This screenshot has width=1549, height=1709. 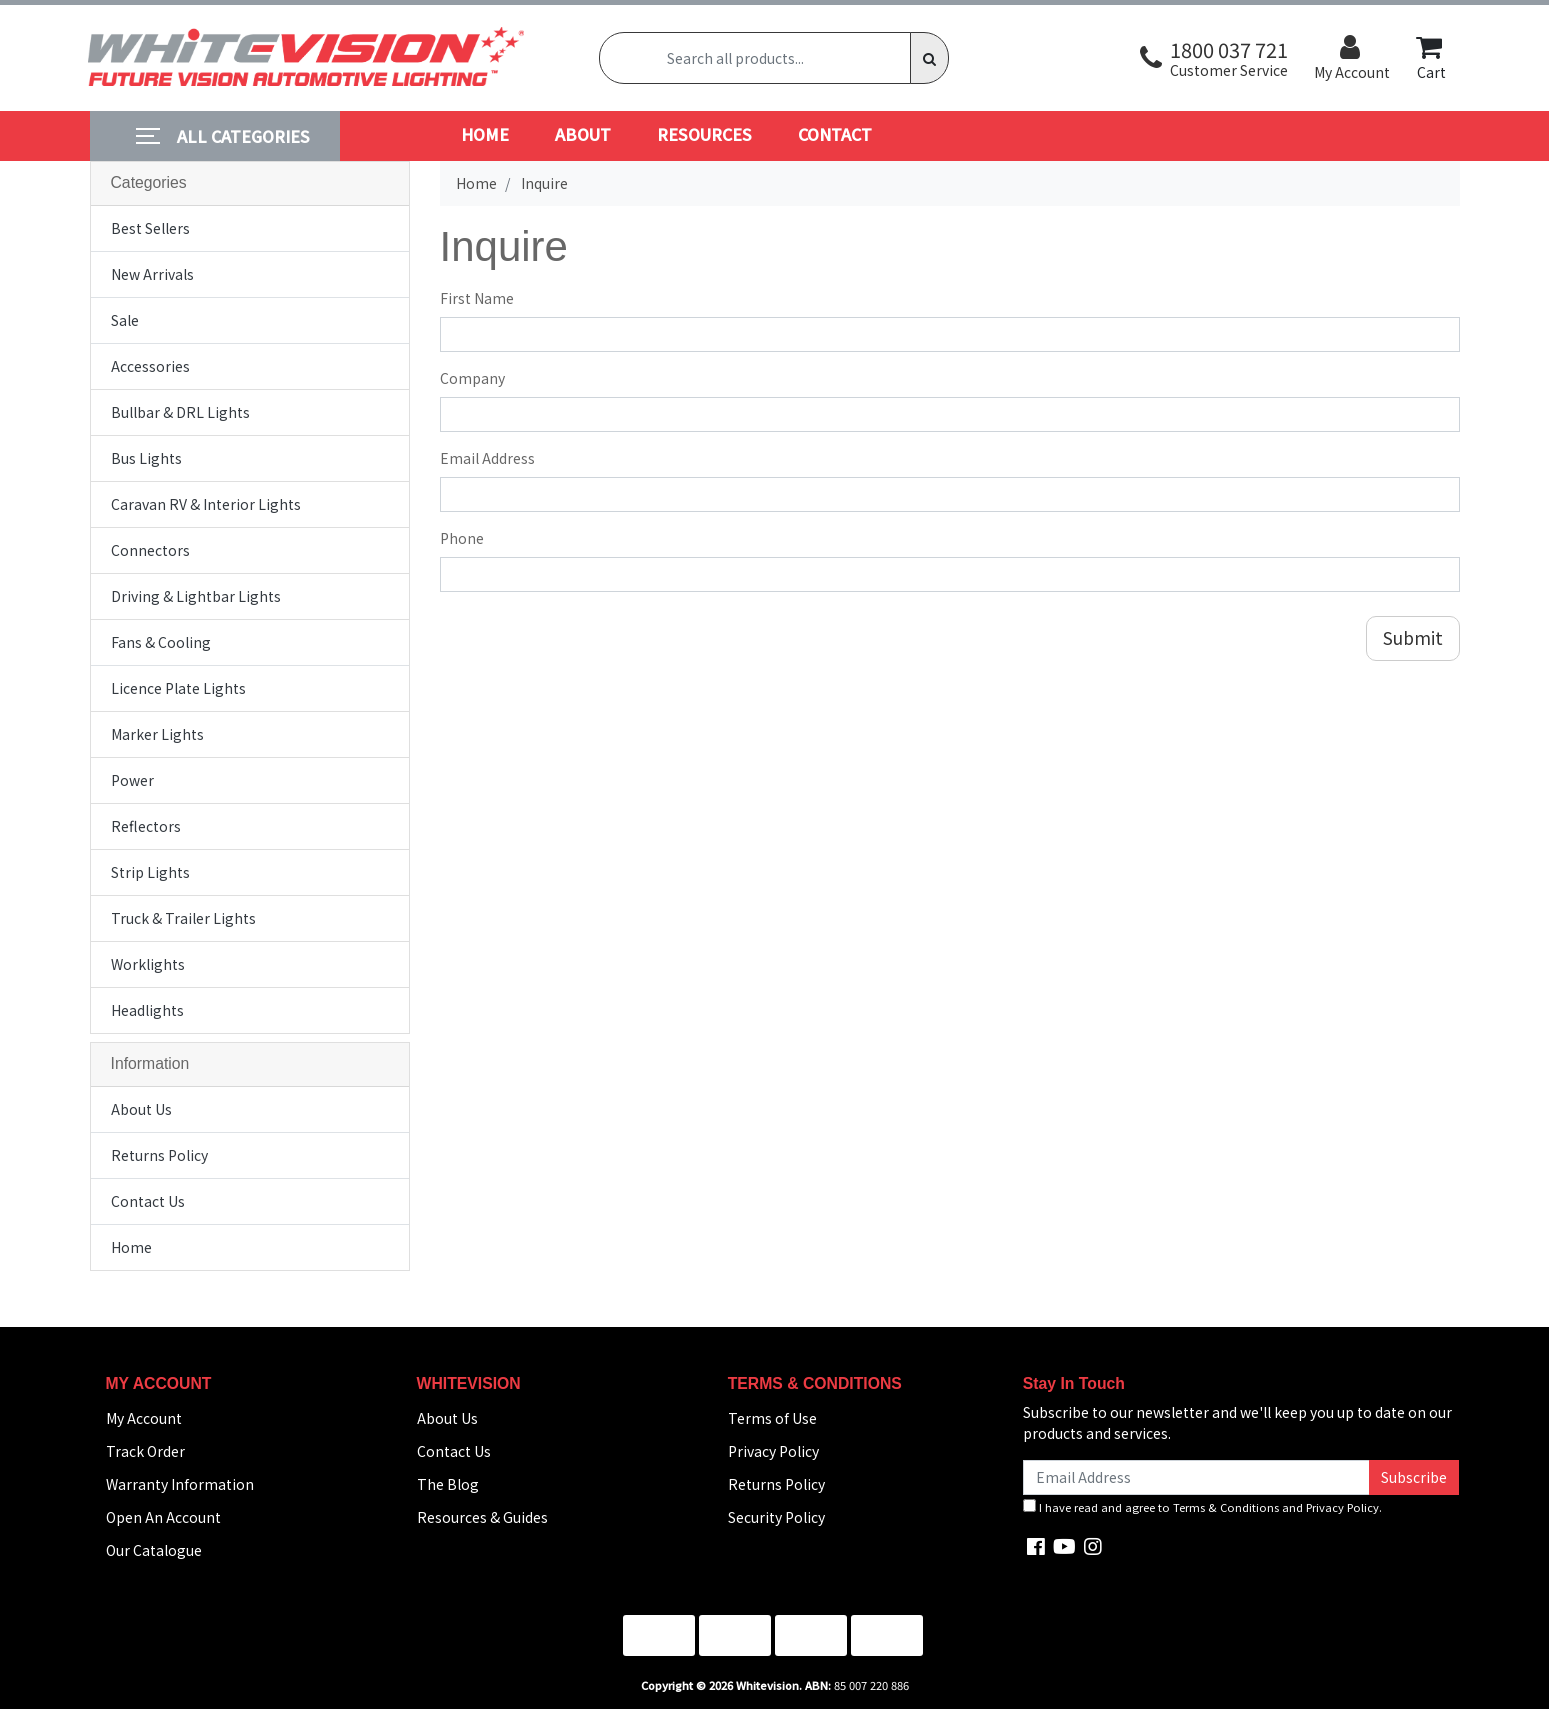 What do you see at coordinates (477, 298) in the screenshot?
I see `First Name` at bounding box center [477, 298].